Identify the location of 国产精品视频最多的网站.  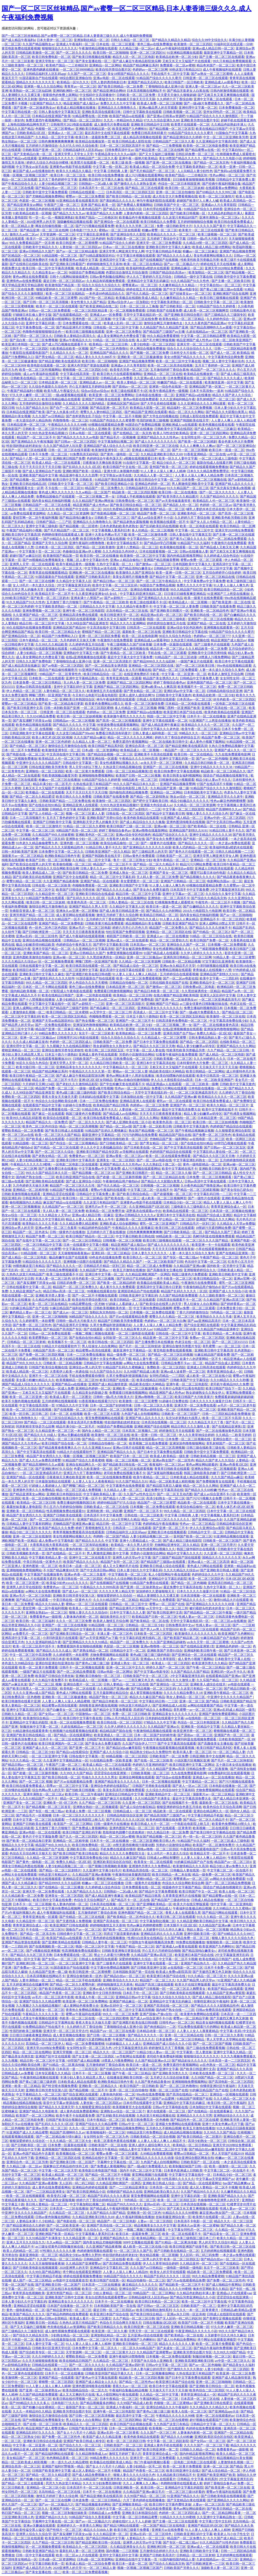
(97, 2403).